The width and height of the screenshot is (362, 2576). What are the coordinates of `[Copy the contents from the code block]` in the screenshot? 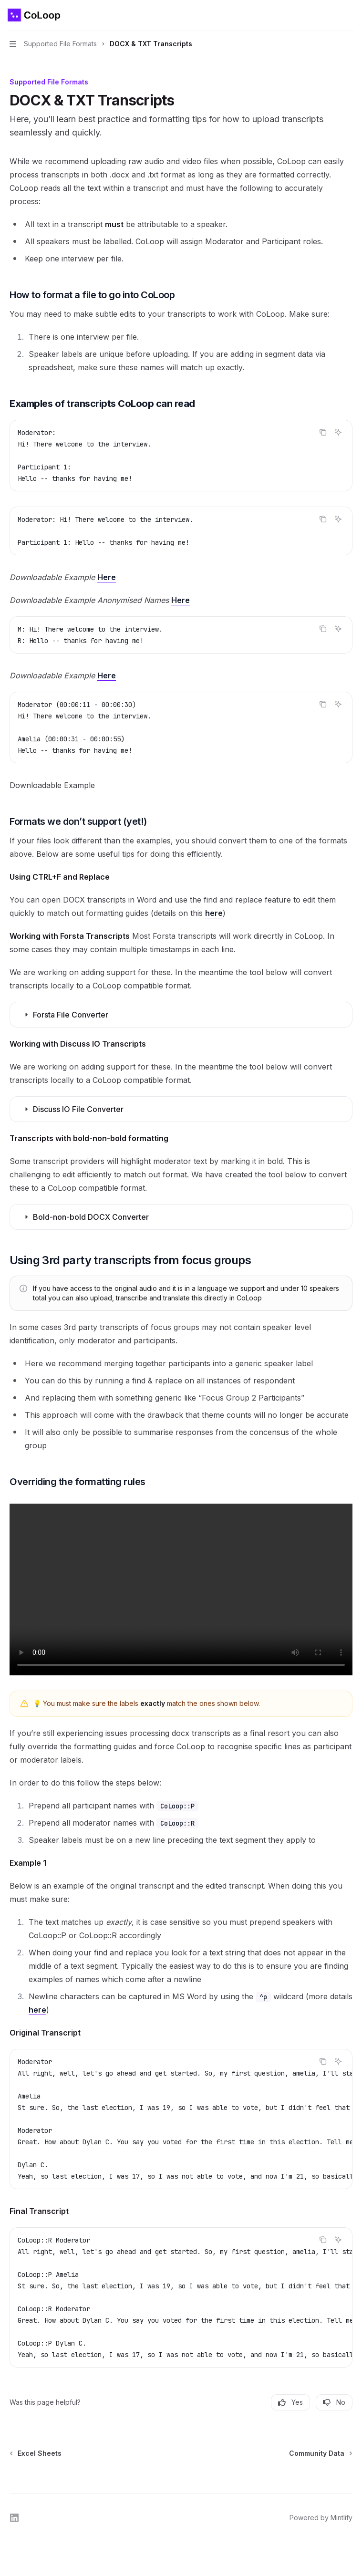 It's located at (323, 432).